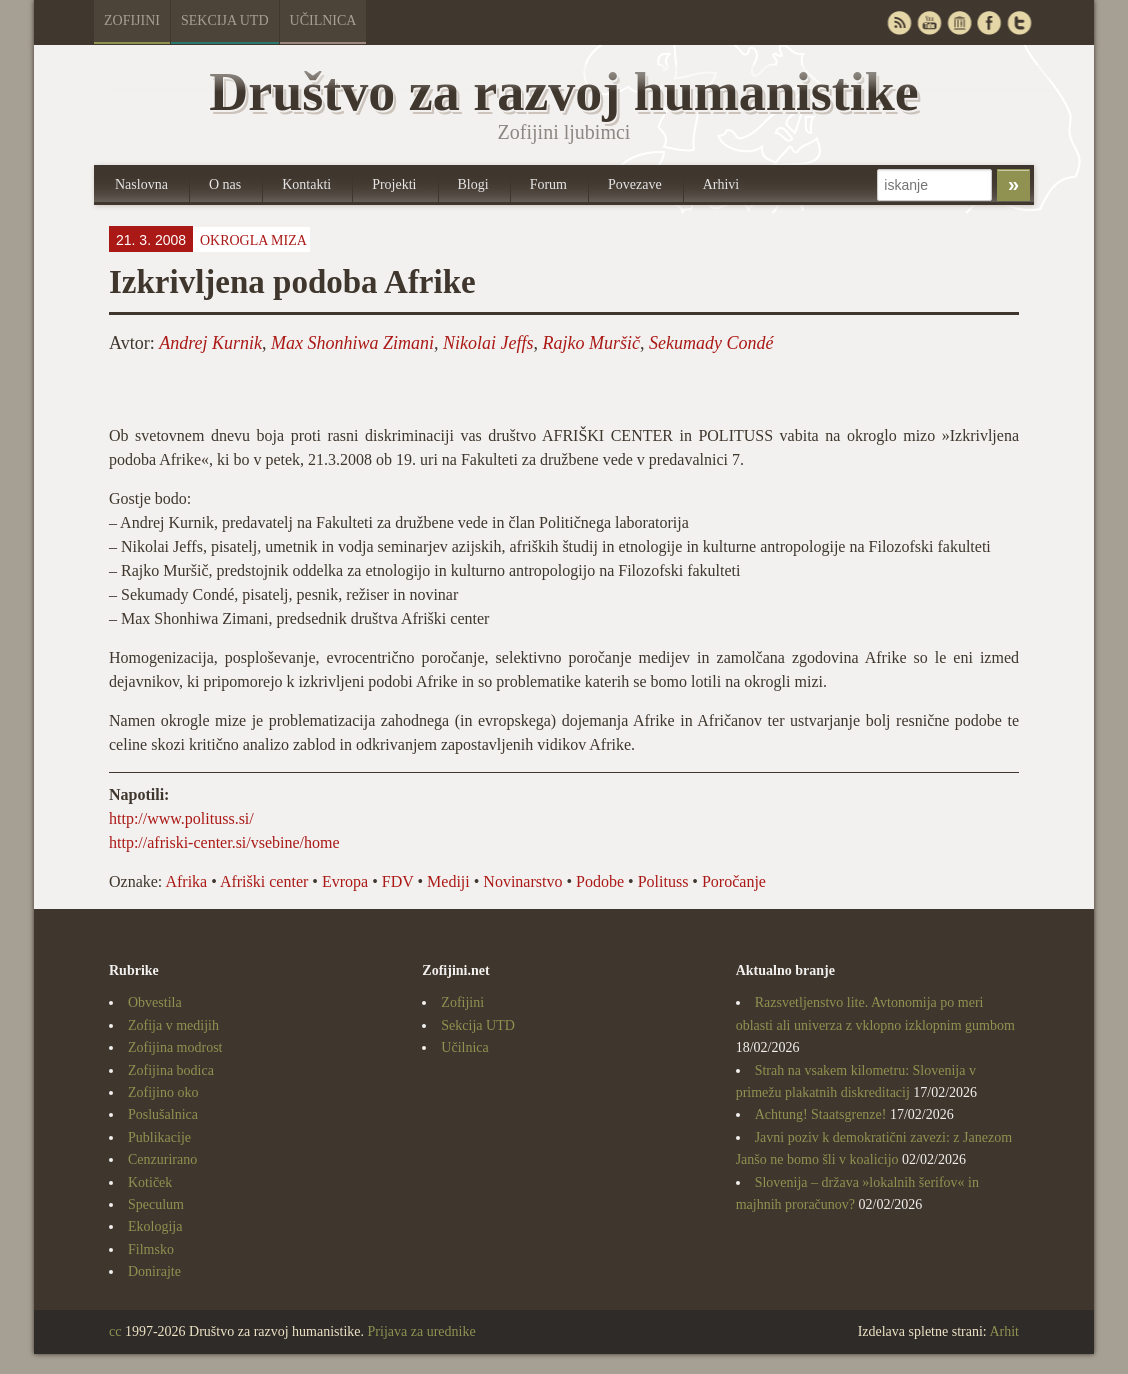 The width and height of the screenshot is (1128, 1374). I want to click on Arhivi, so click(721, 184).